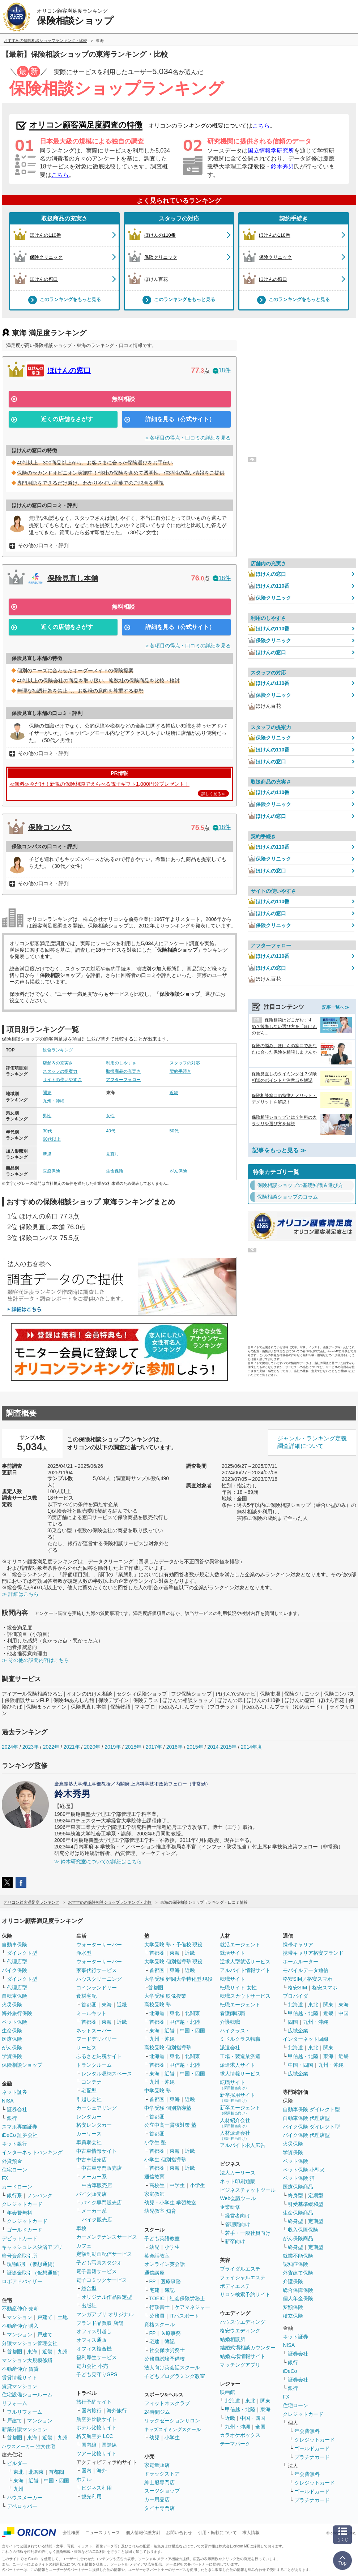 The height and width of the screenshot is (2576, 358). I want to click on 引受基準緩和型, so click(305, 2204).